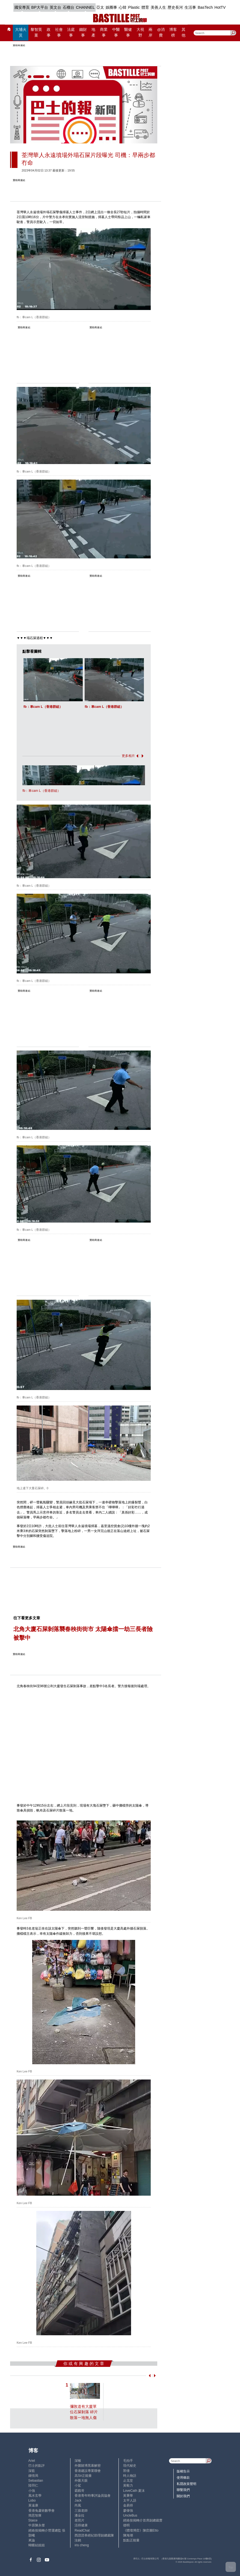 Image resolution: width=240 pixels, height=2576 pixels. I want to click on 大埔火災, so click(20, 32).